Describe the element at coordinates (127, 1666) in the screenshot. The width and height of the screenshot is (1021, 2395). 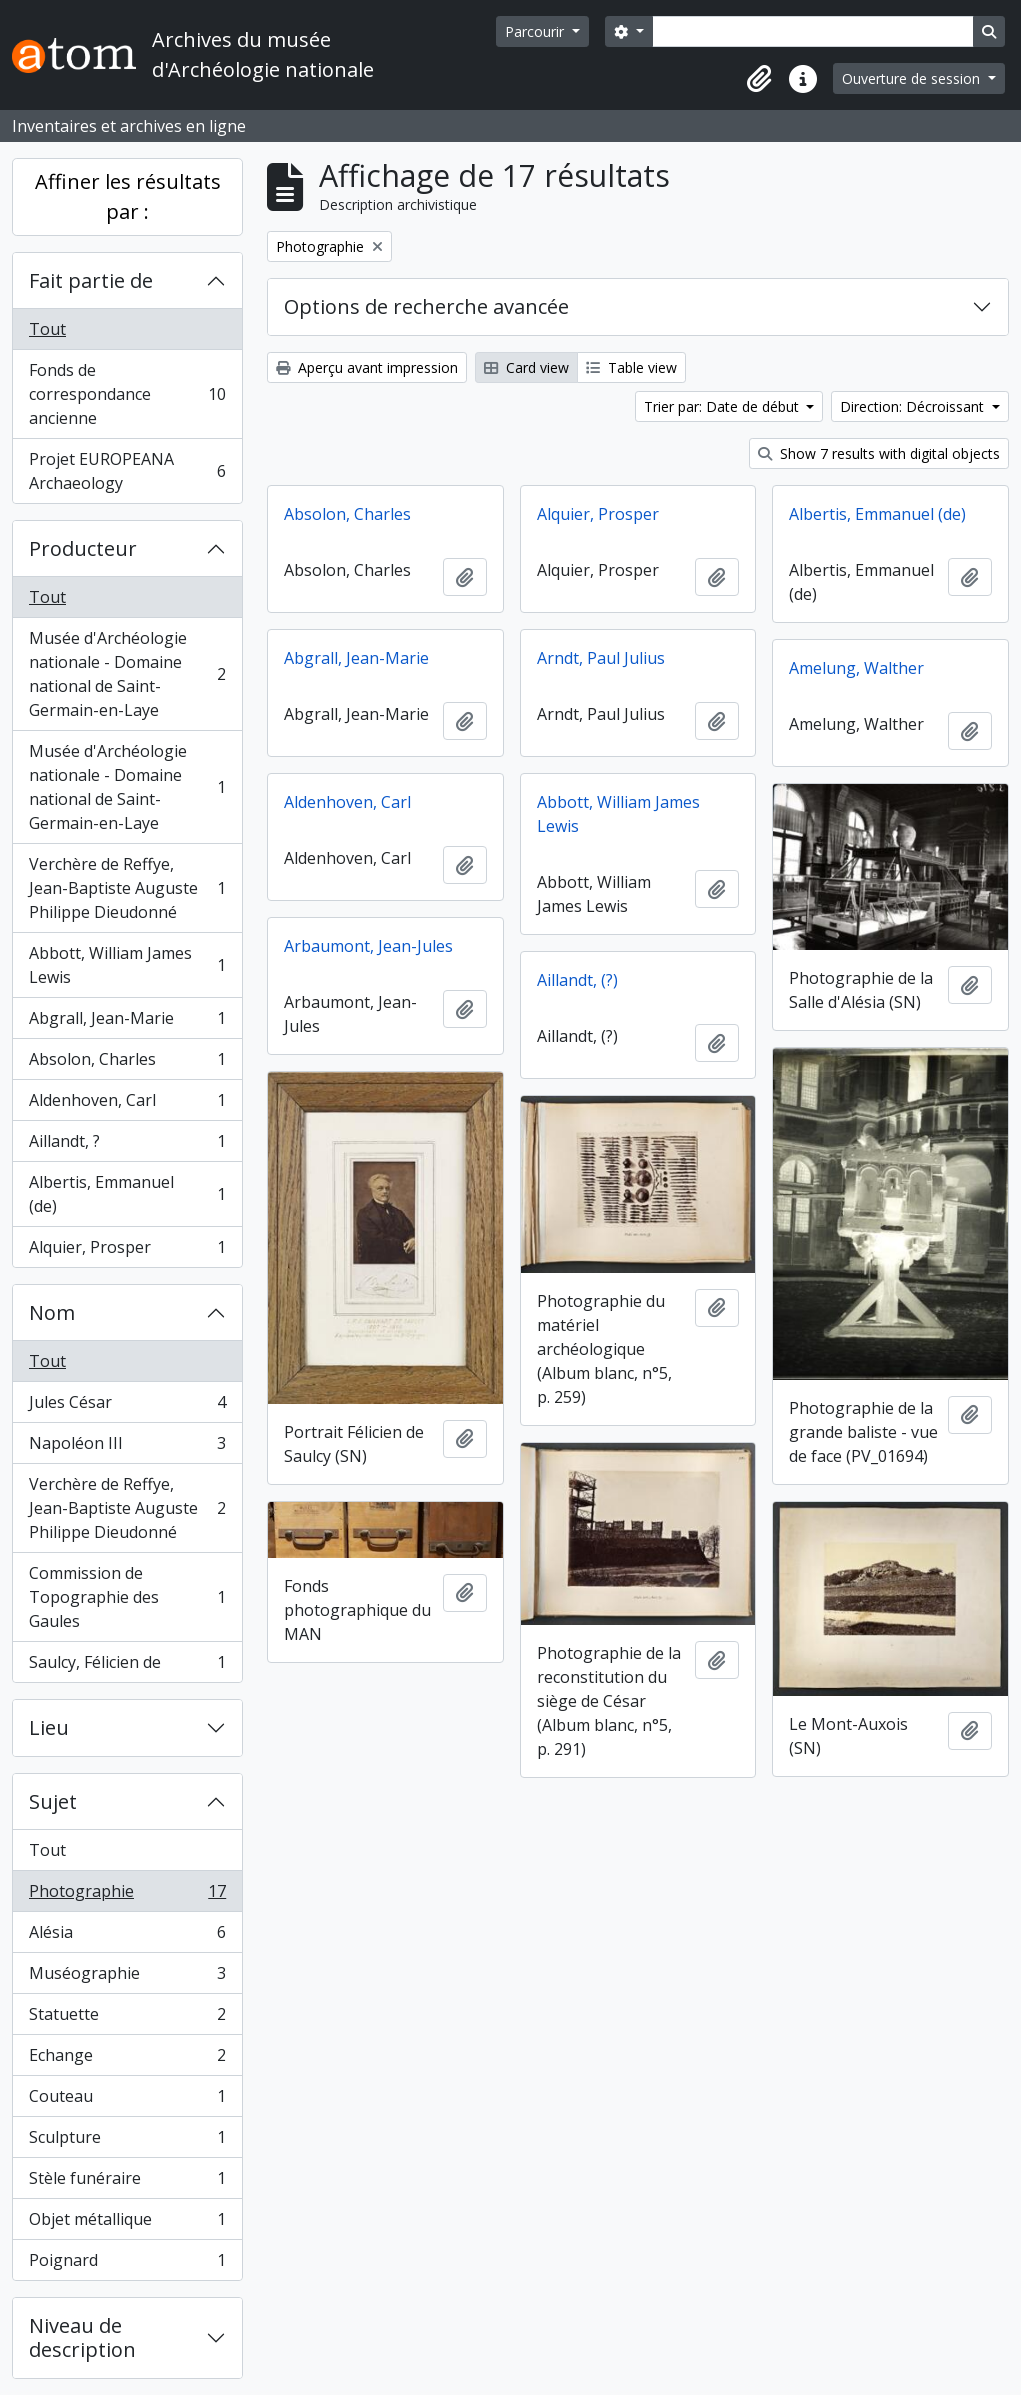
I see `Saulcy, Félicien de` at that location.